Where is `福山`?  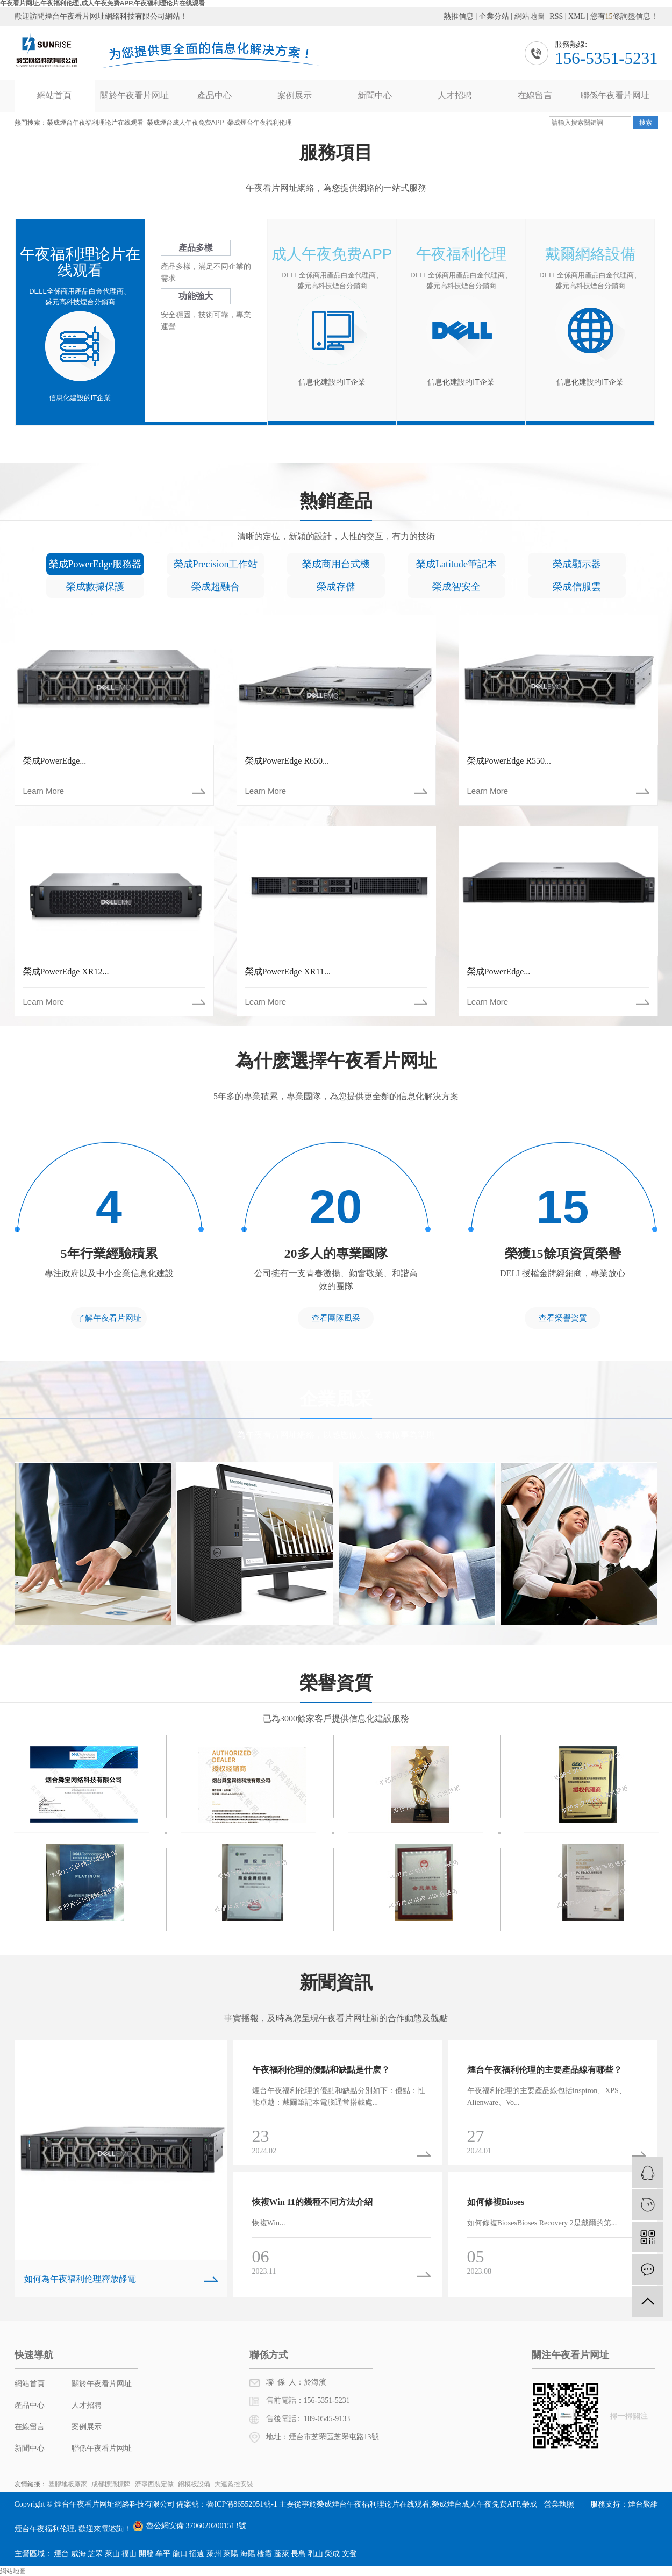 福山 is located at coordinates (129, 2554).